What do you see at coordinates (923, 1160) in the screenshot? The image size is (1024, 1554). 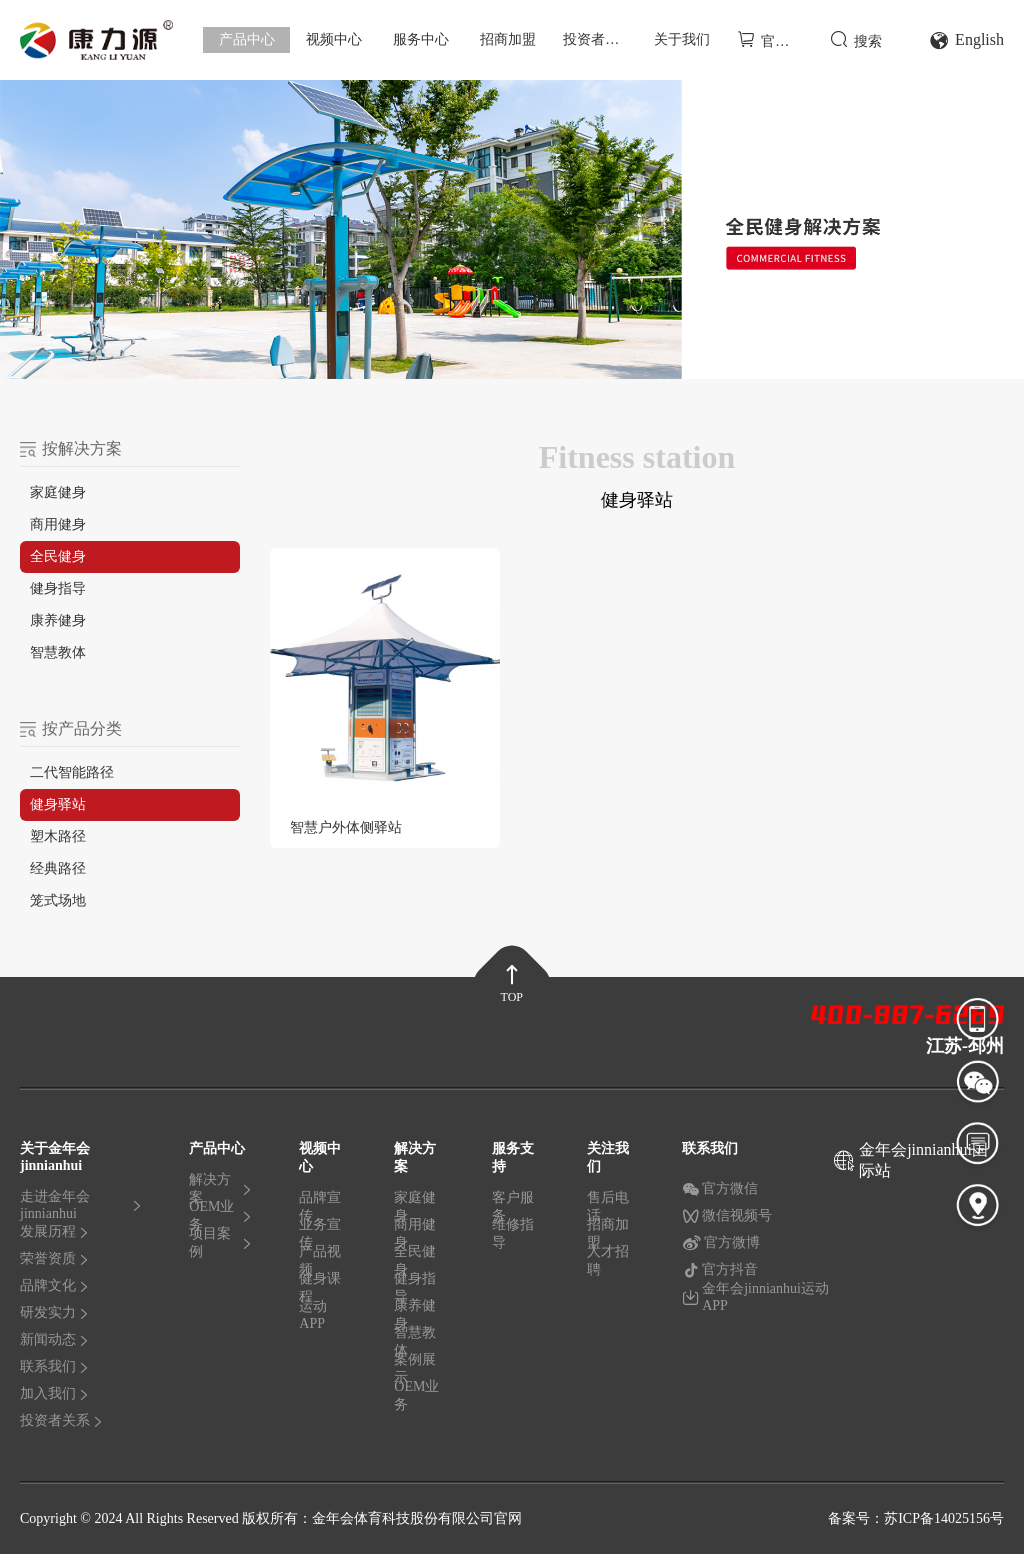 I see `金年会jinnianhui国际站` at bounding box center [923, 1160].